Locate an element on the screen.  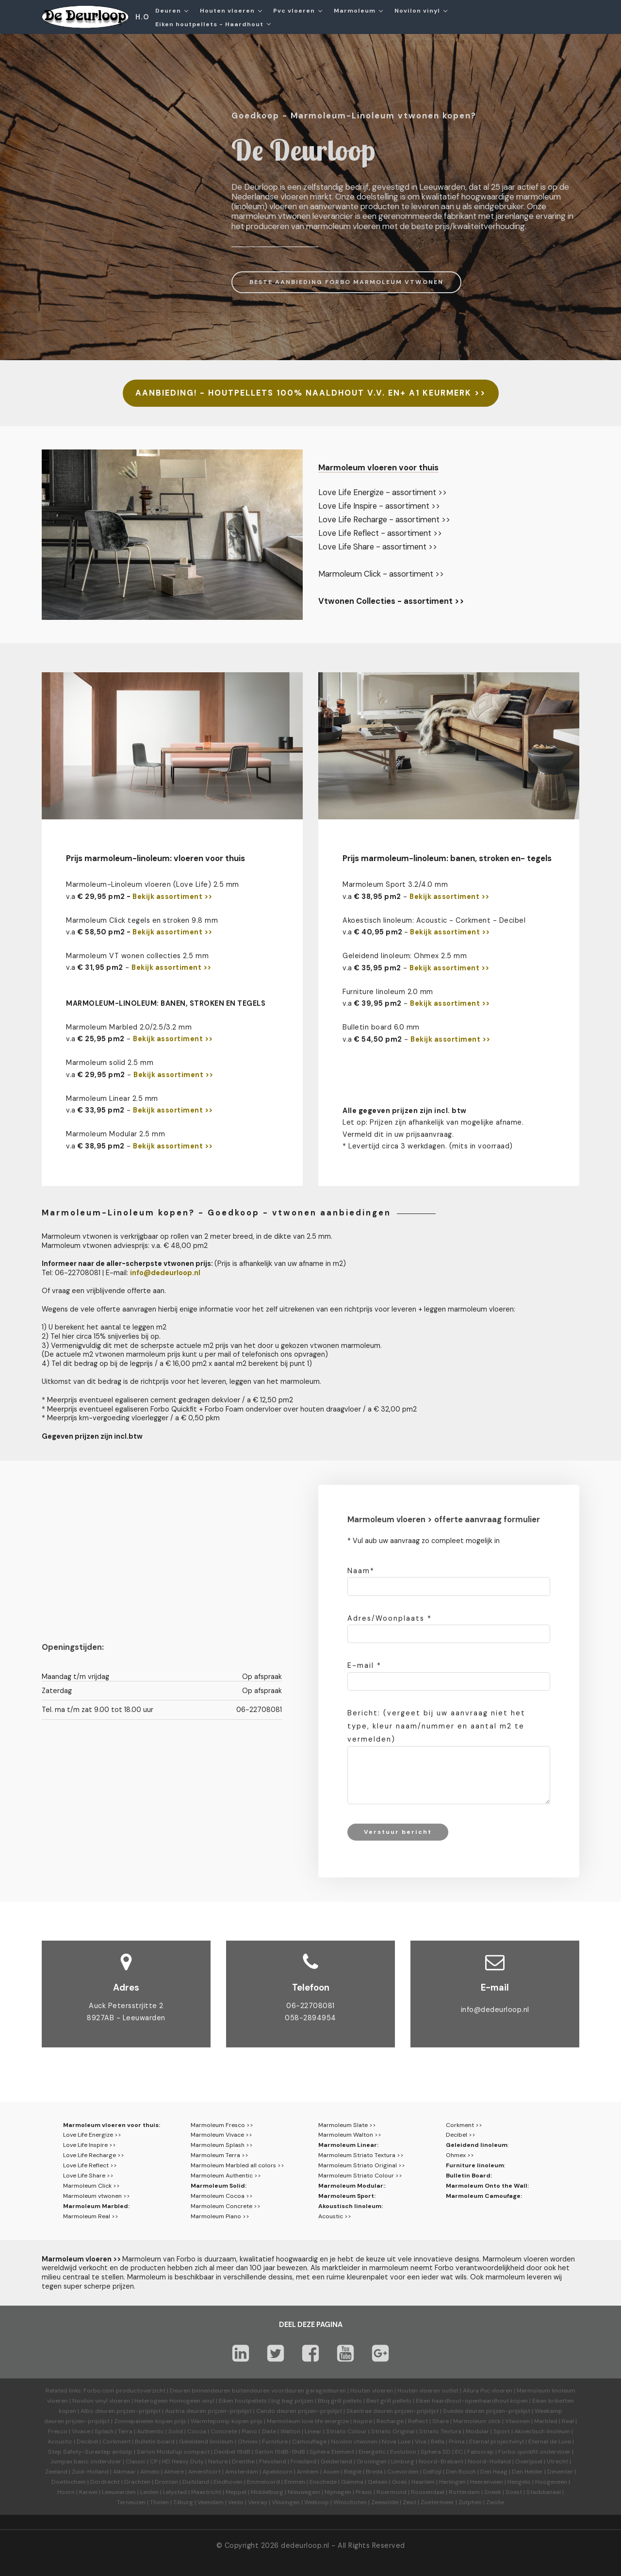
Marmoleum Marbled all colors >> is located at coordinates (237, 2165).